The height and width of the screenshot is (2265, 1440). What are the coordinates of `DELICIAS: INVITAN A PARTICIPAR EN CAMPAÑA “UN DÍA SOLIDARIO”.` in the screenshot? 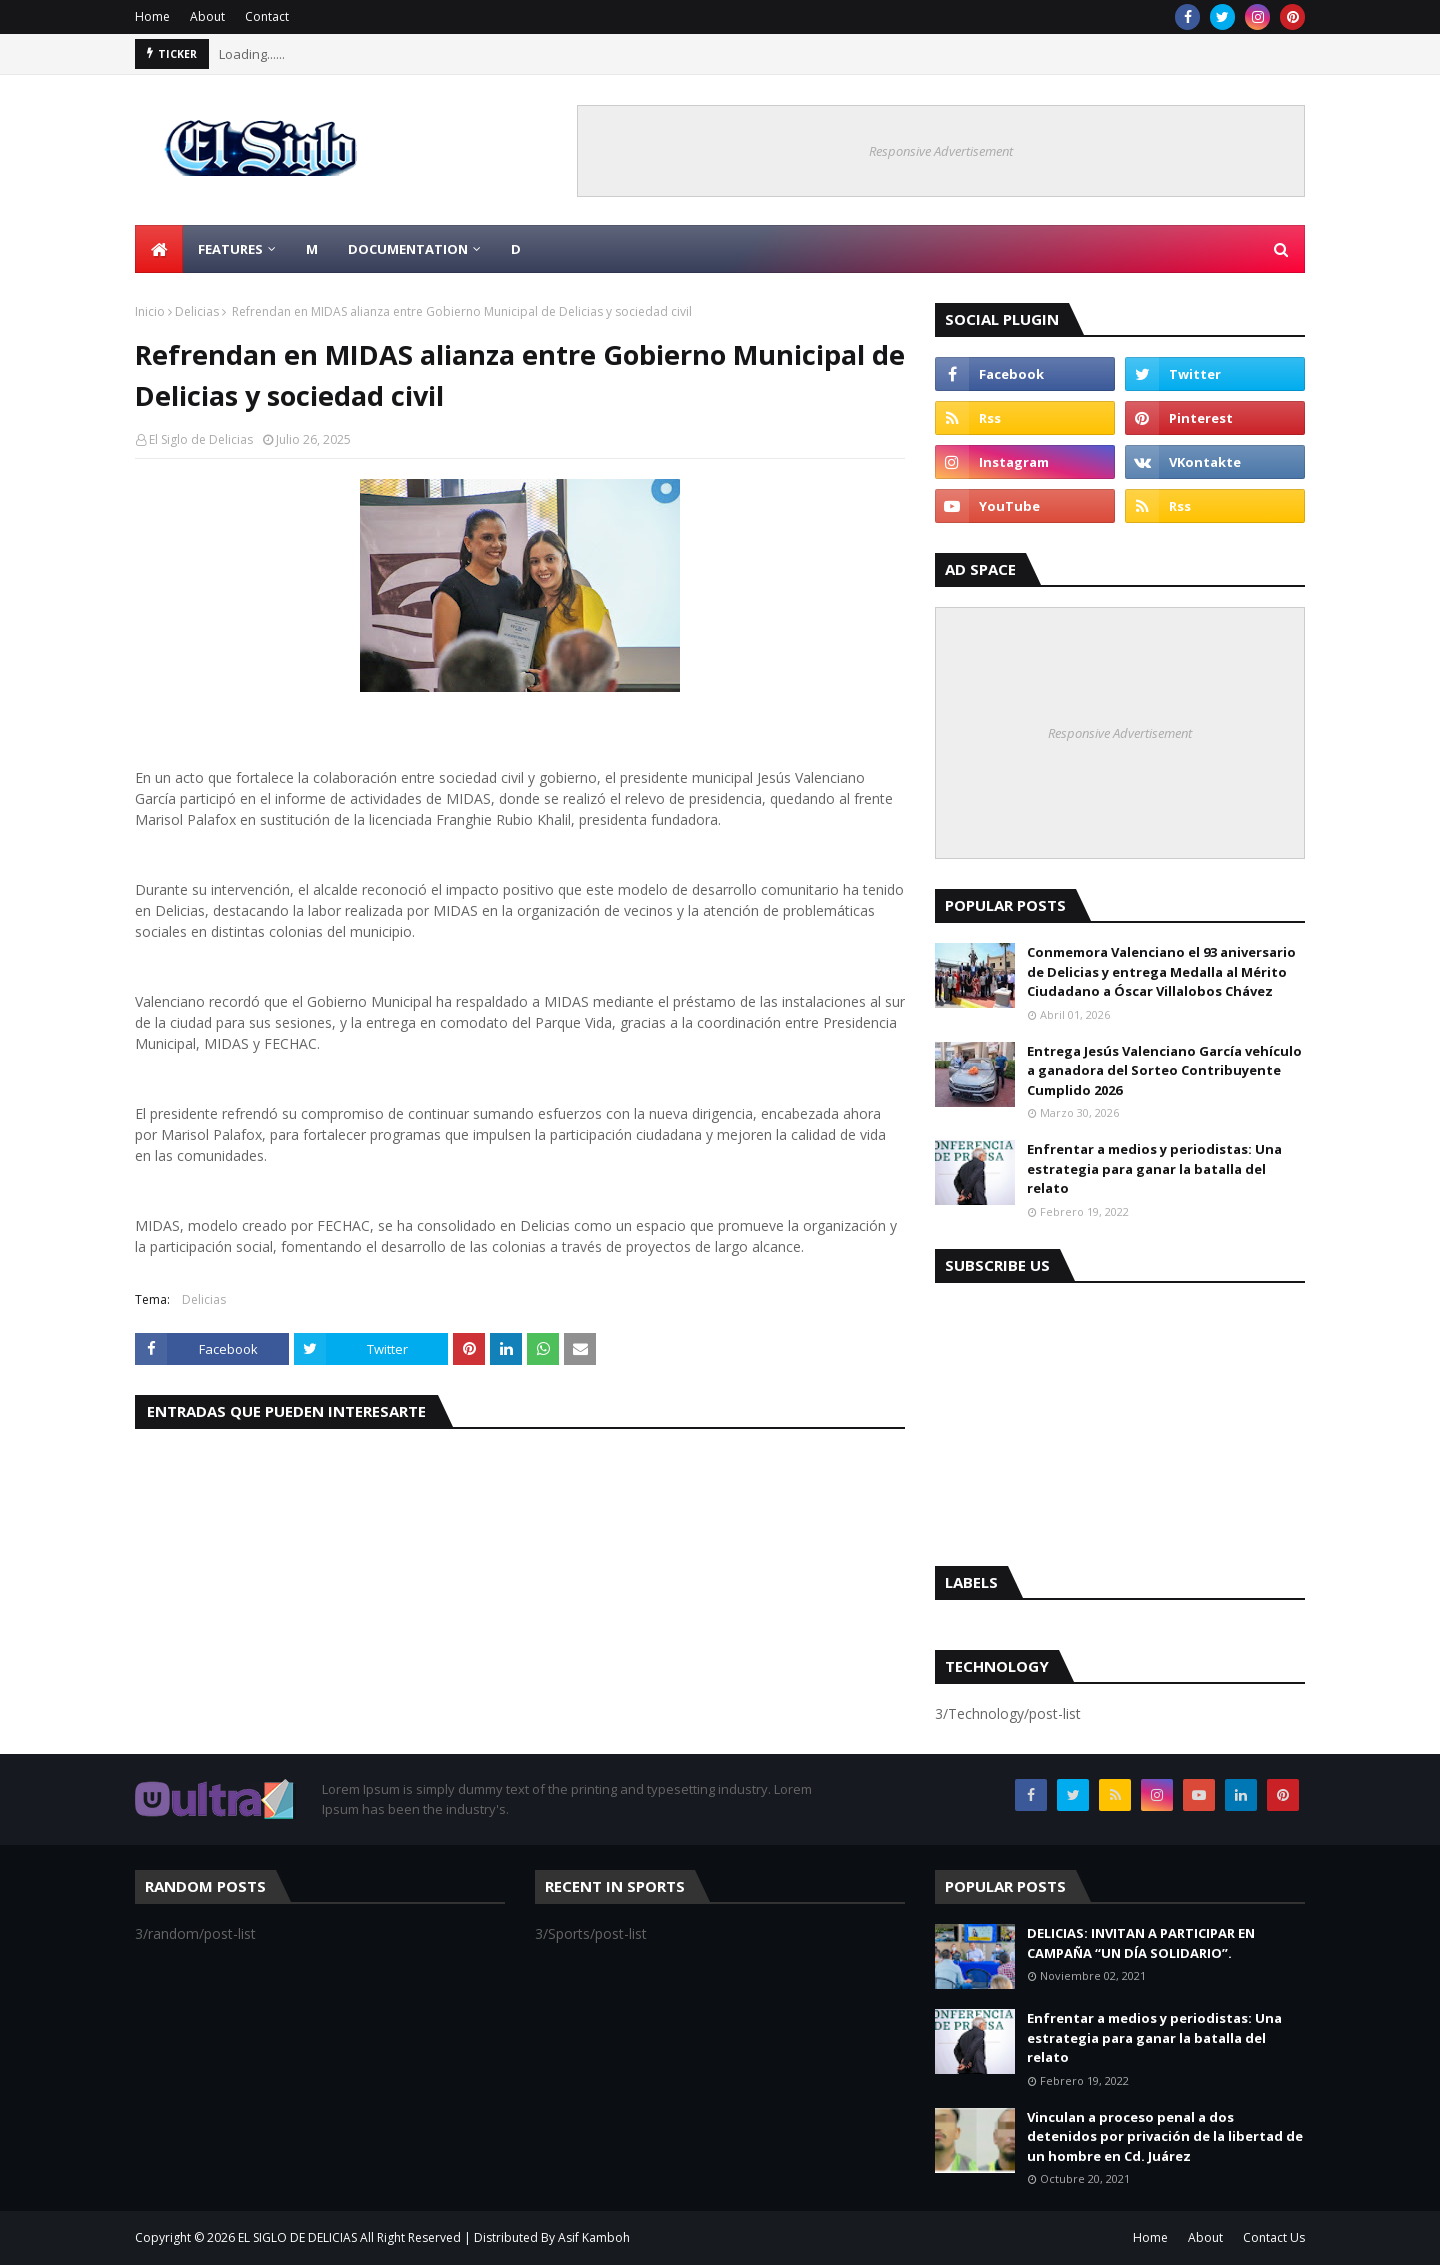 It's located at (1141, 1943).